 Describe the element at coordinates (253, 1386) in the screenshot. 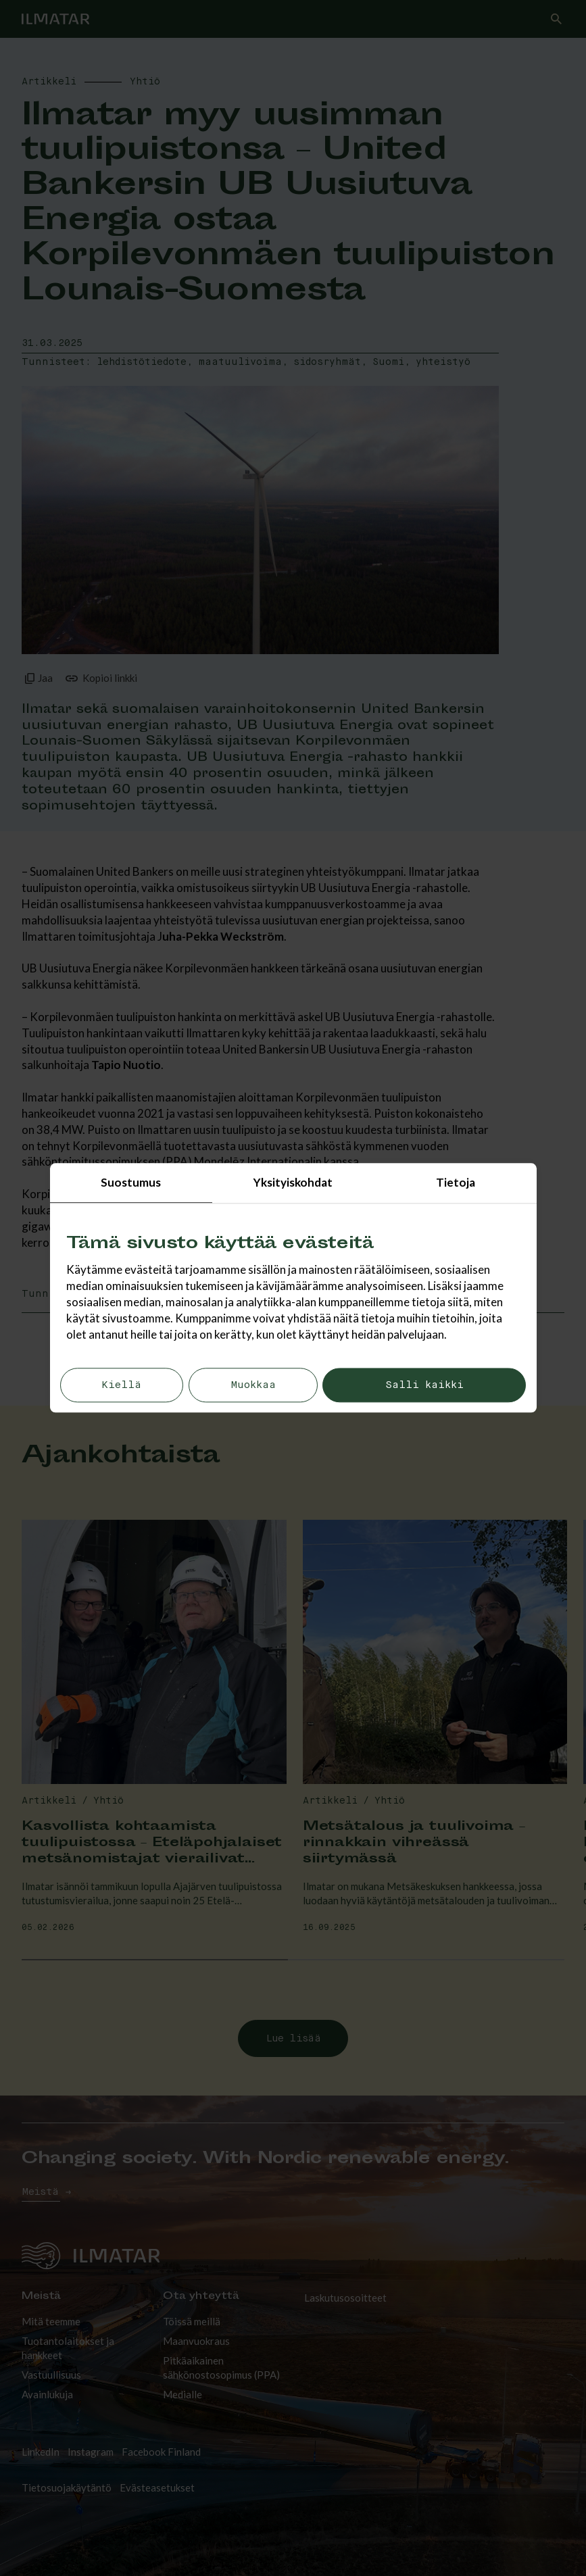

I see `Muokkaa` at that location.